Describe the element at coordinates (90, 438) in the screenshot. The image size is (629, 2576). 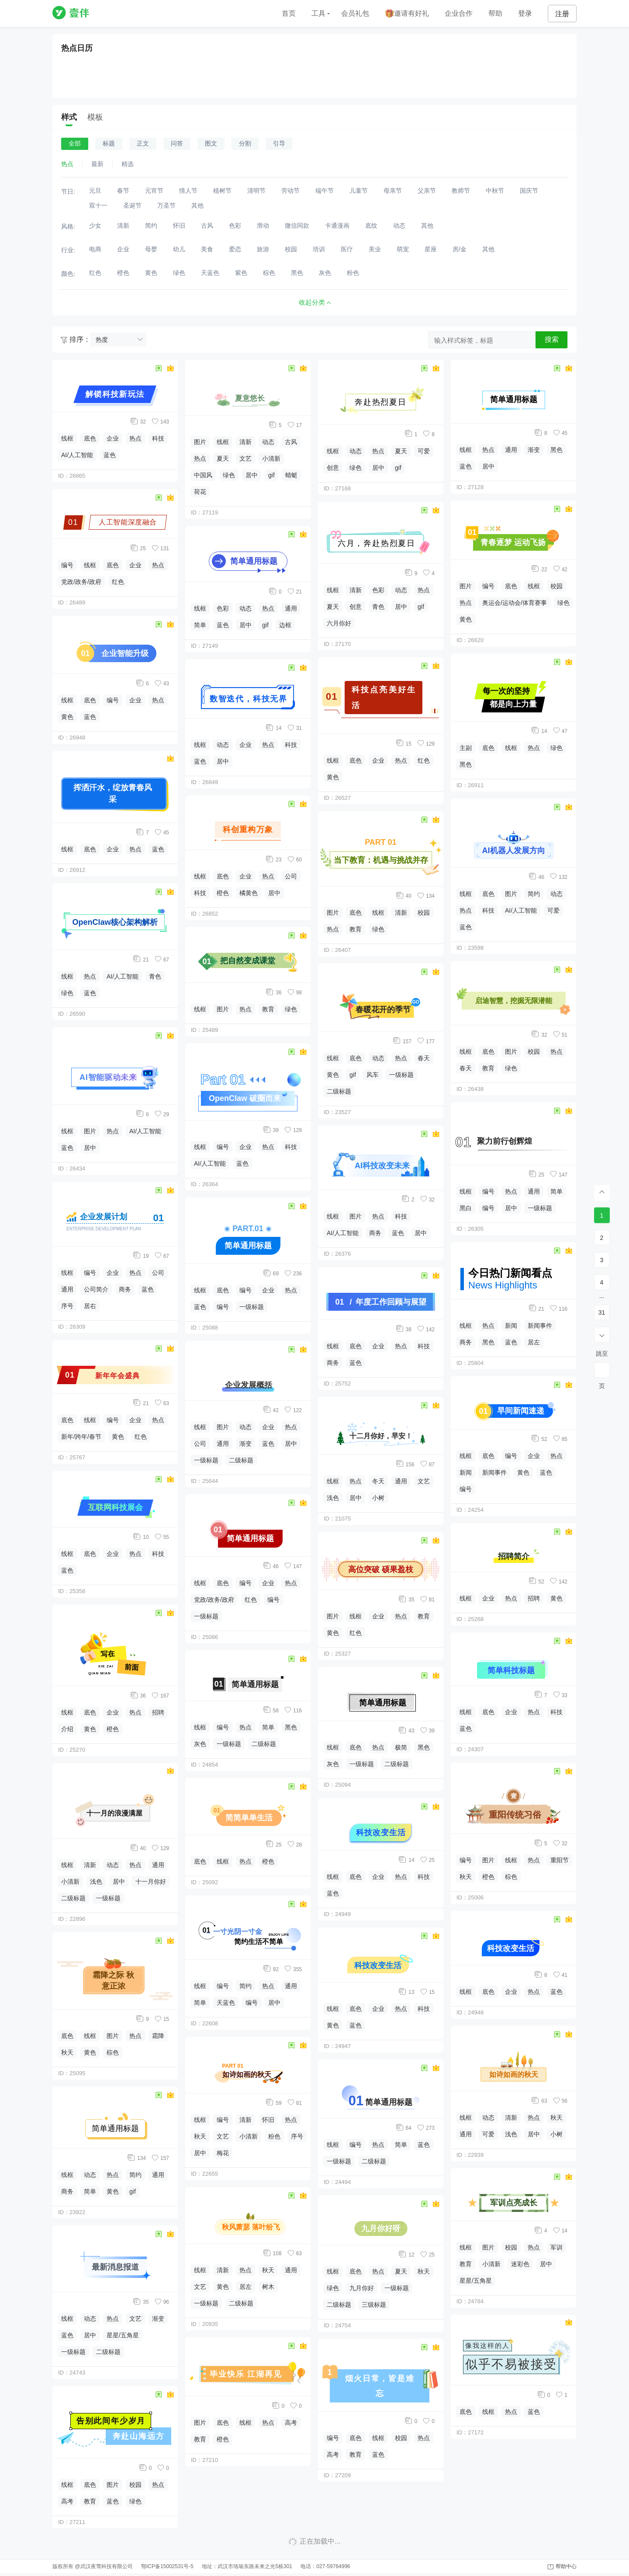
I see `底色` at that location.